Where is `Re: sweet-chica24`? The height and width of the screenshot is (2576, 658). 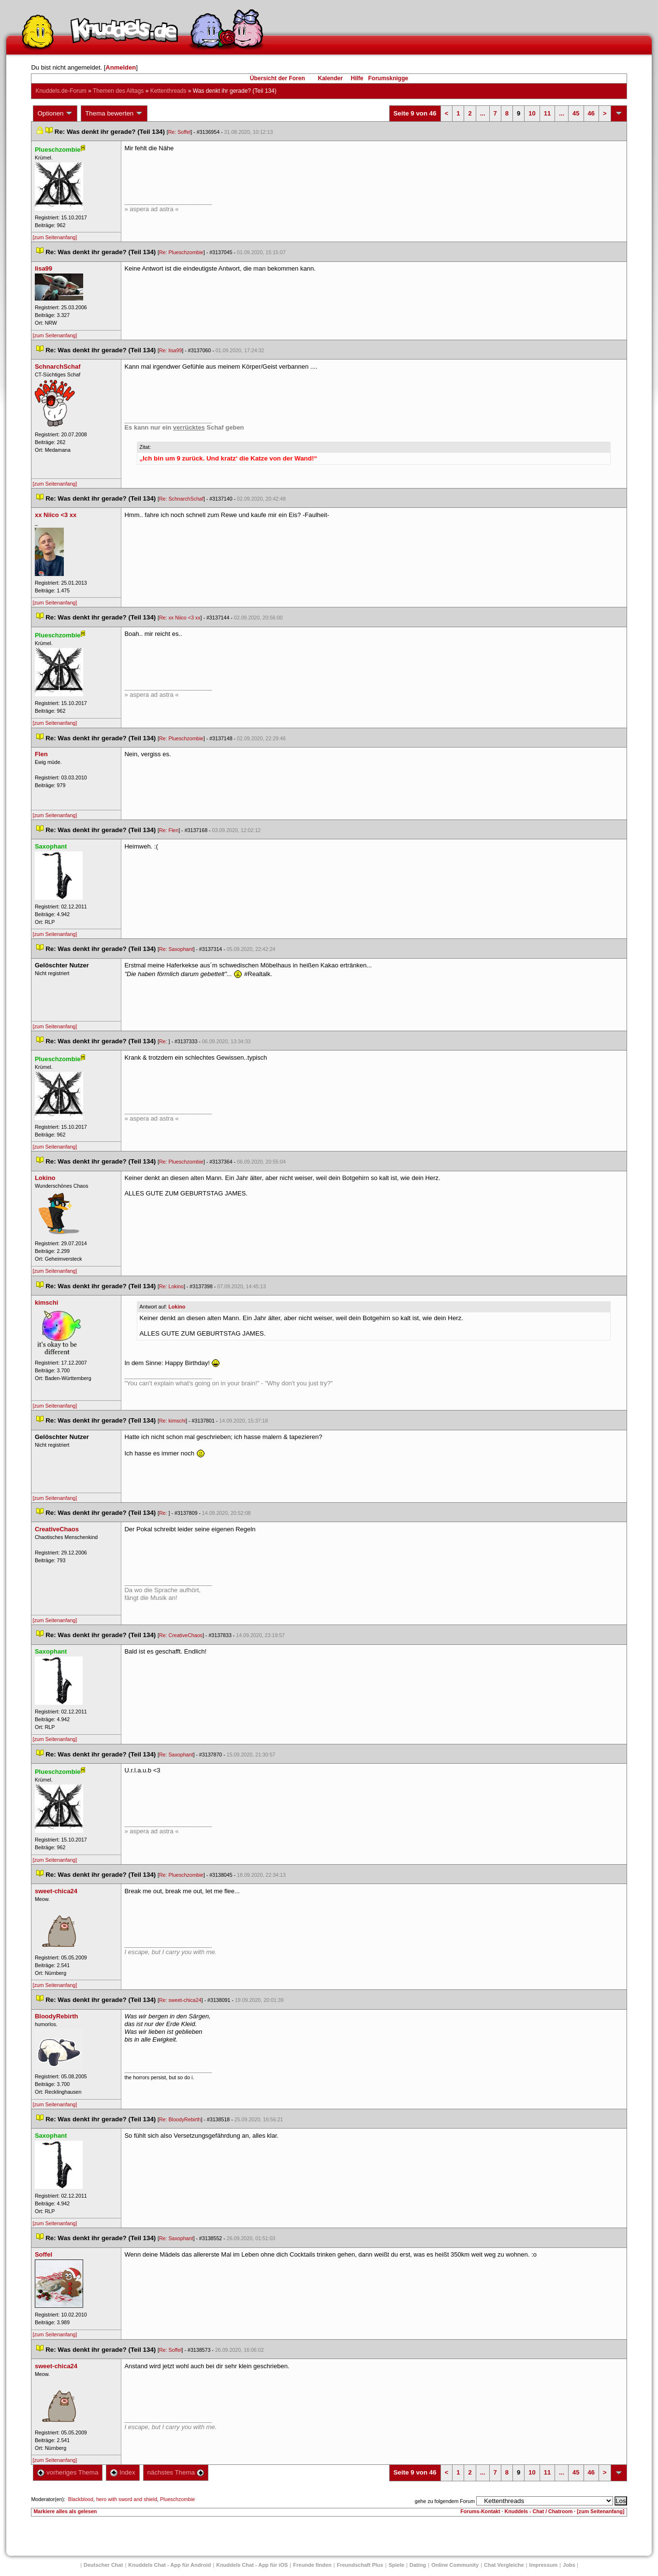
Re: sweet-chica24 is located at coordinates (180, 2000).